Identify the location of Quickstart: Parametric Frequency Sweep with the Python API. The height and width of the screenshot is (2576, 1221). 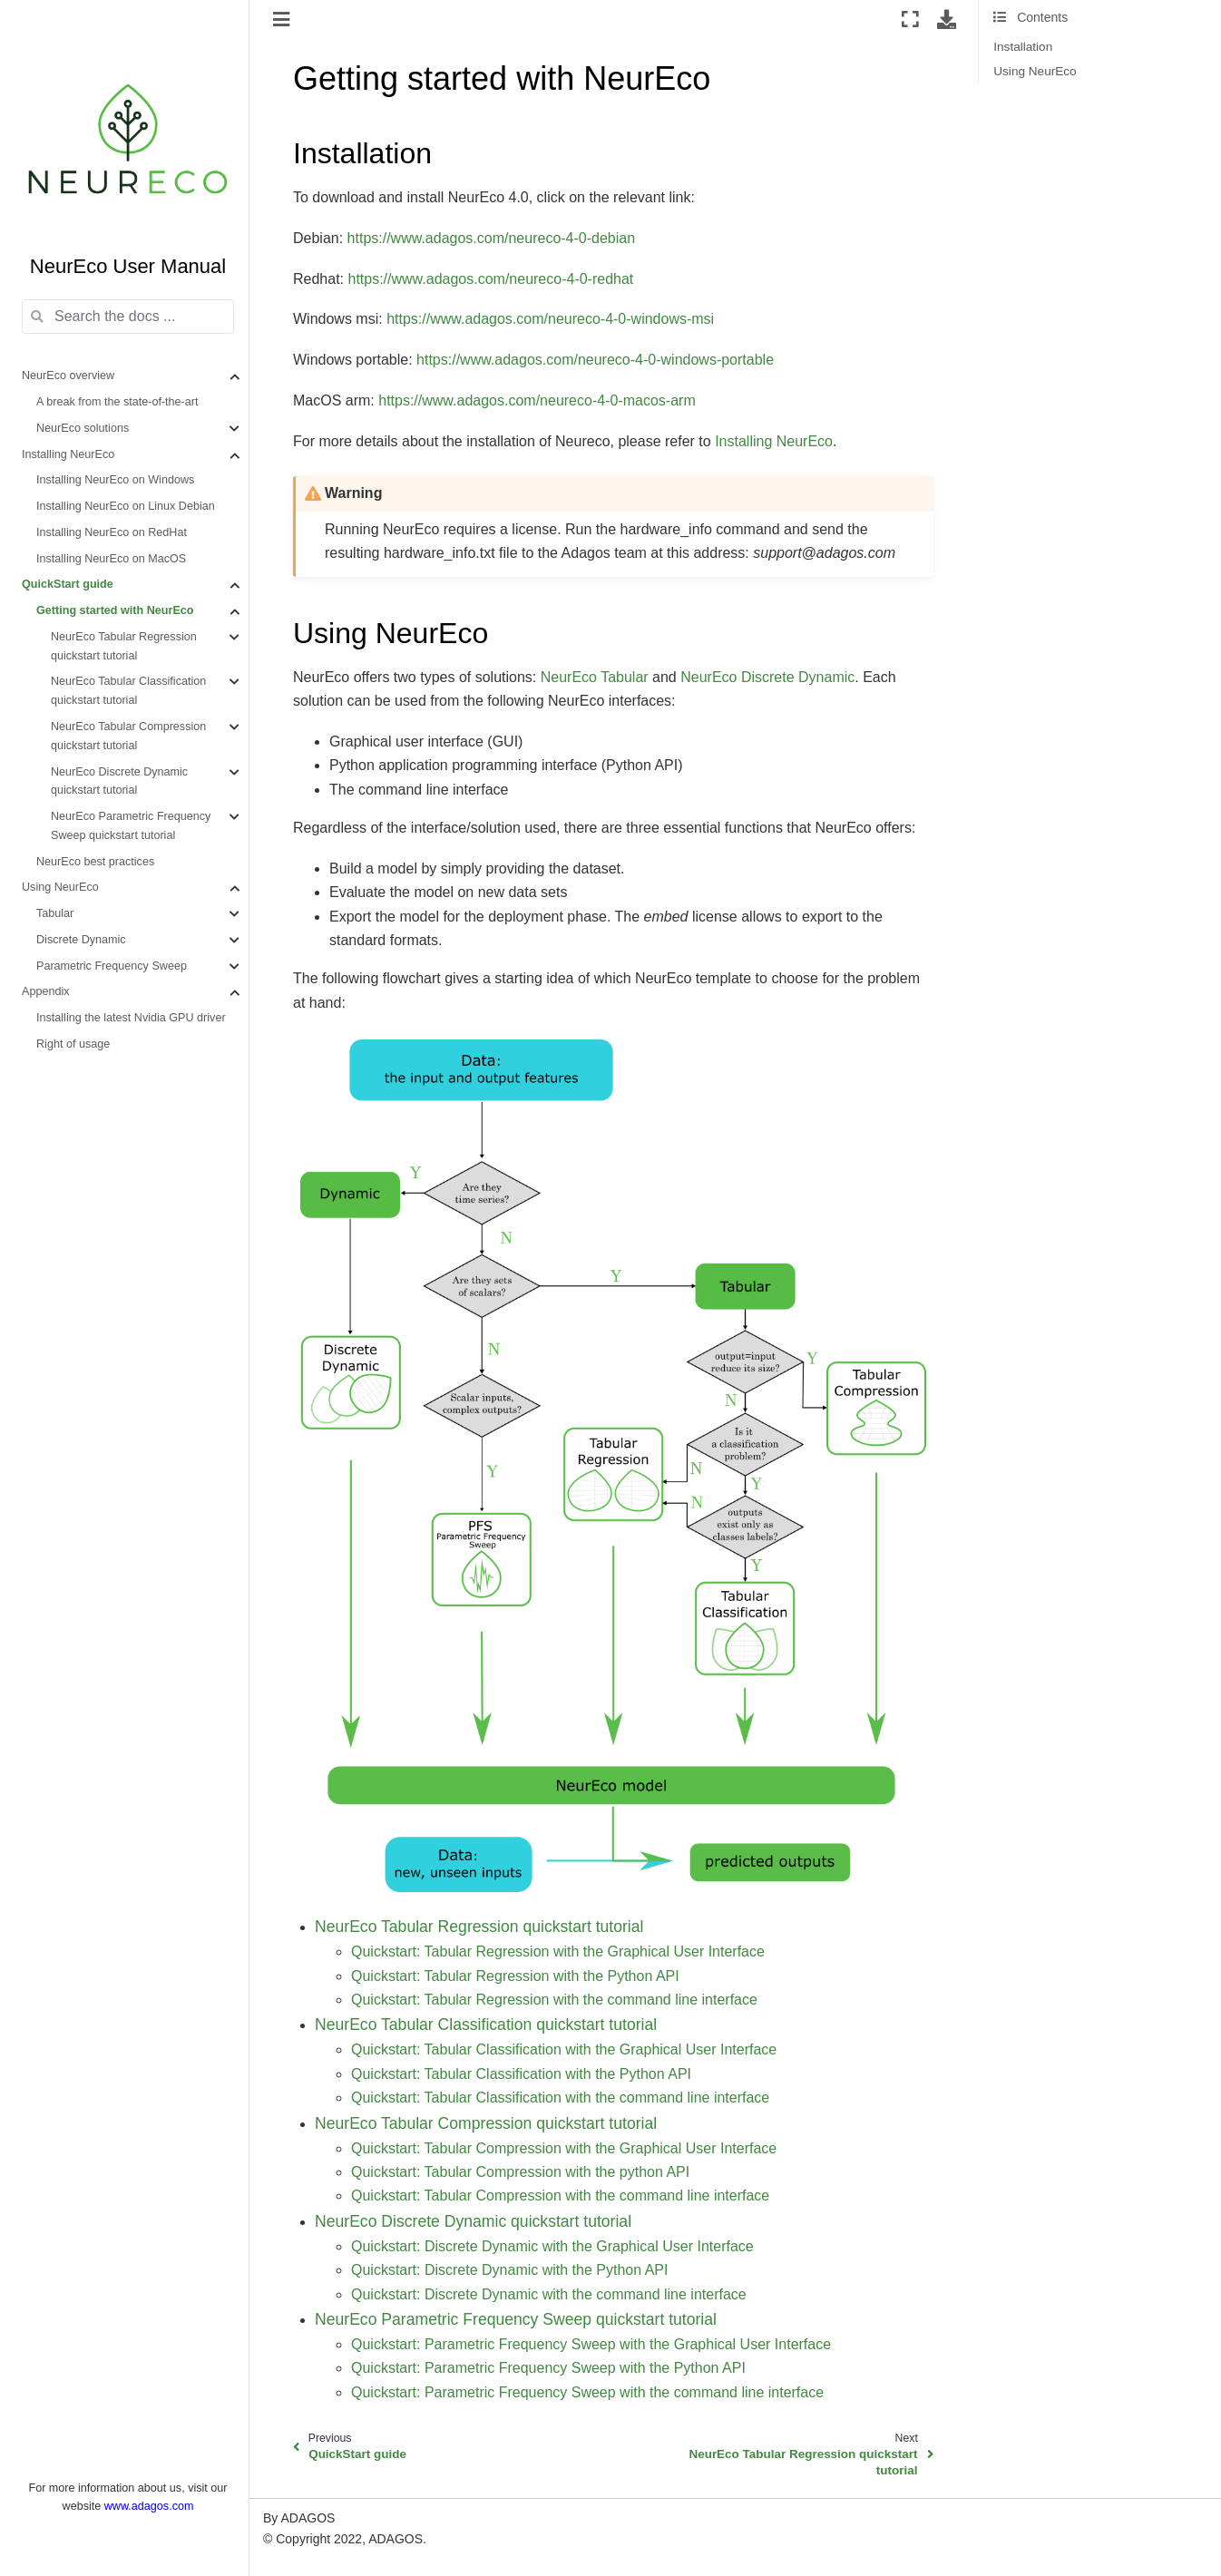
(548, 2368).